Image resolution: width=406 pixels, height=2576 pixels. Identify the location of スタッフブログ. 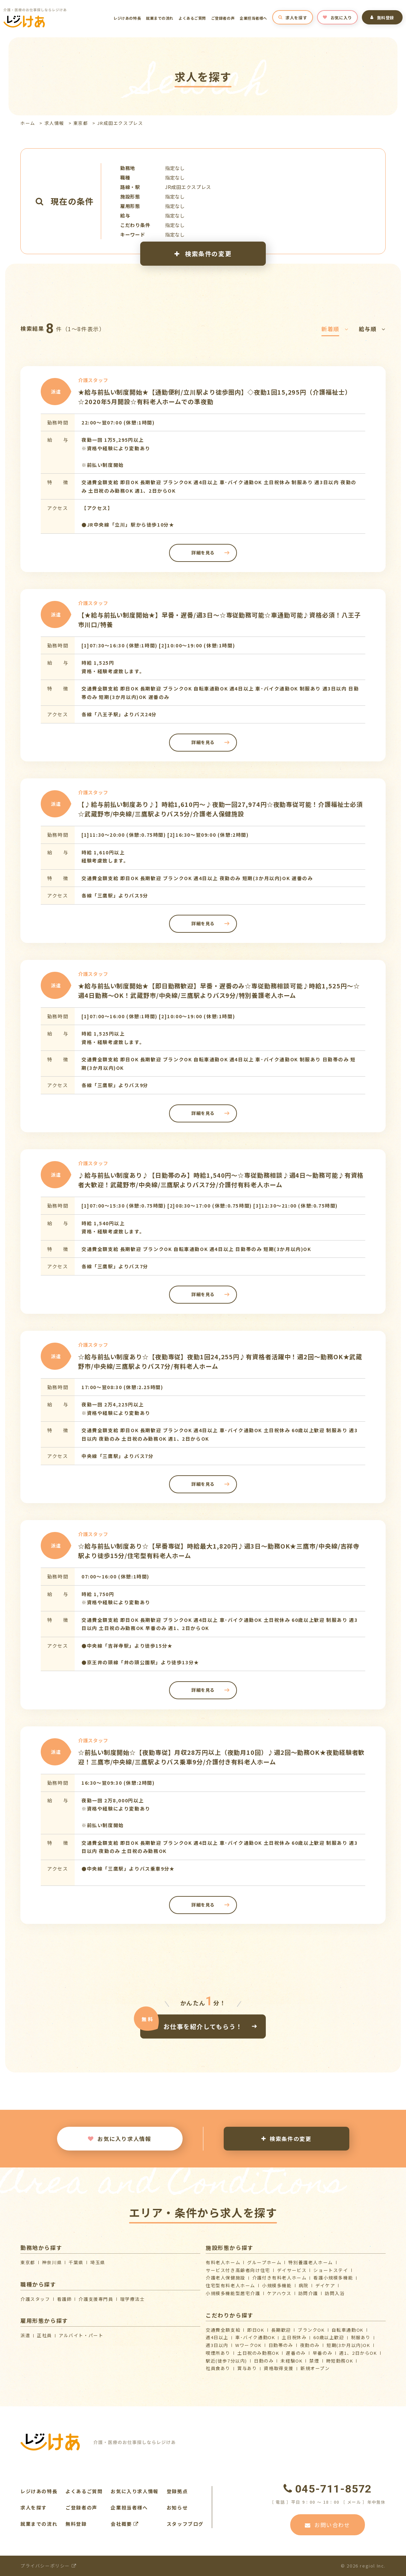
(185, 2523).